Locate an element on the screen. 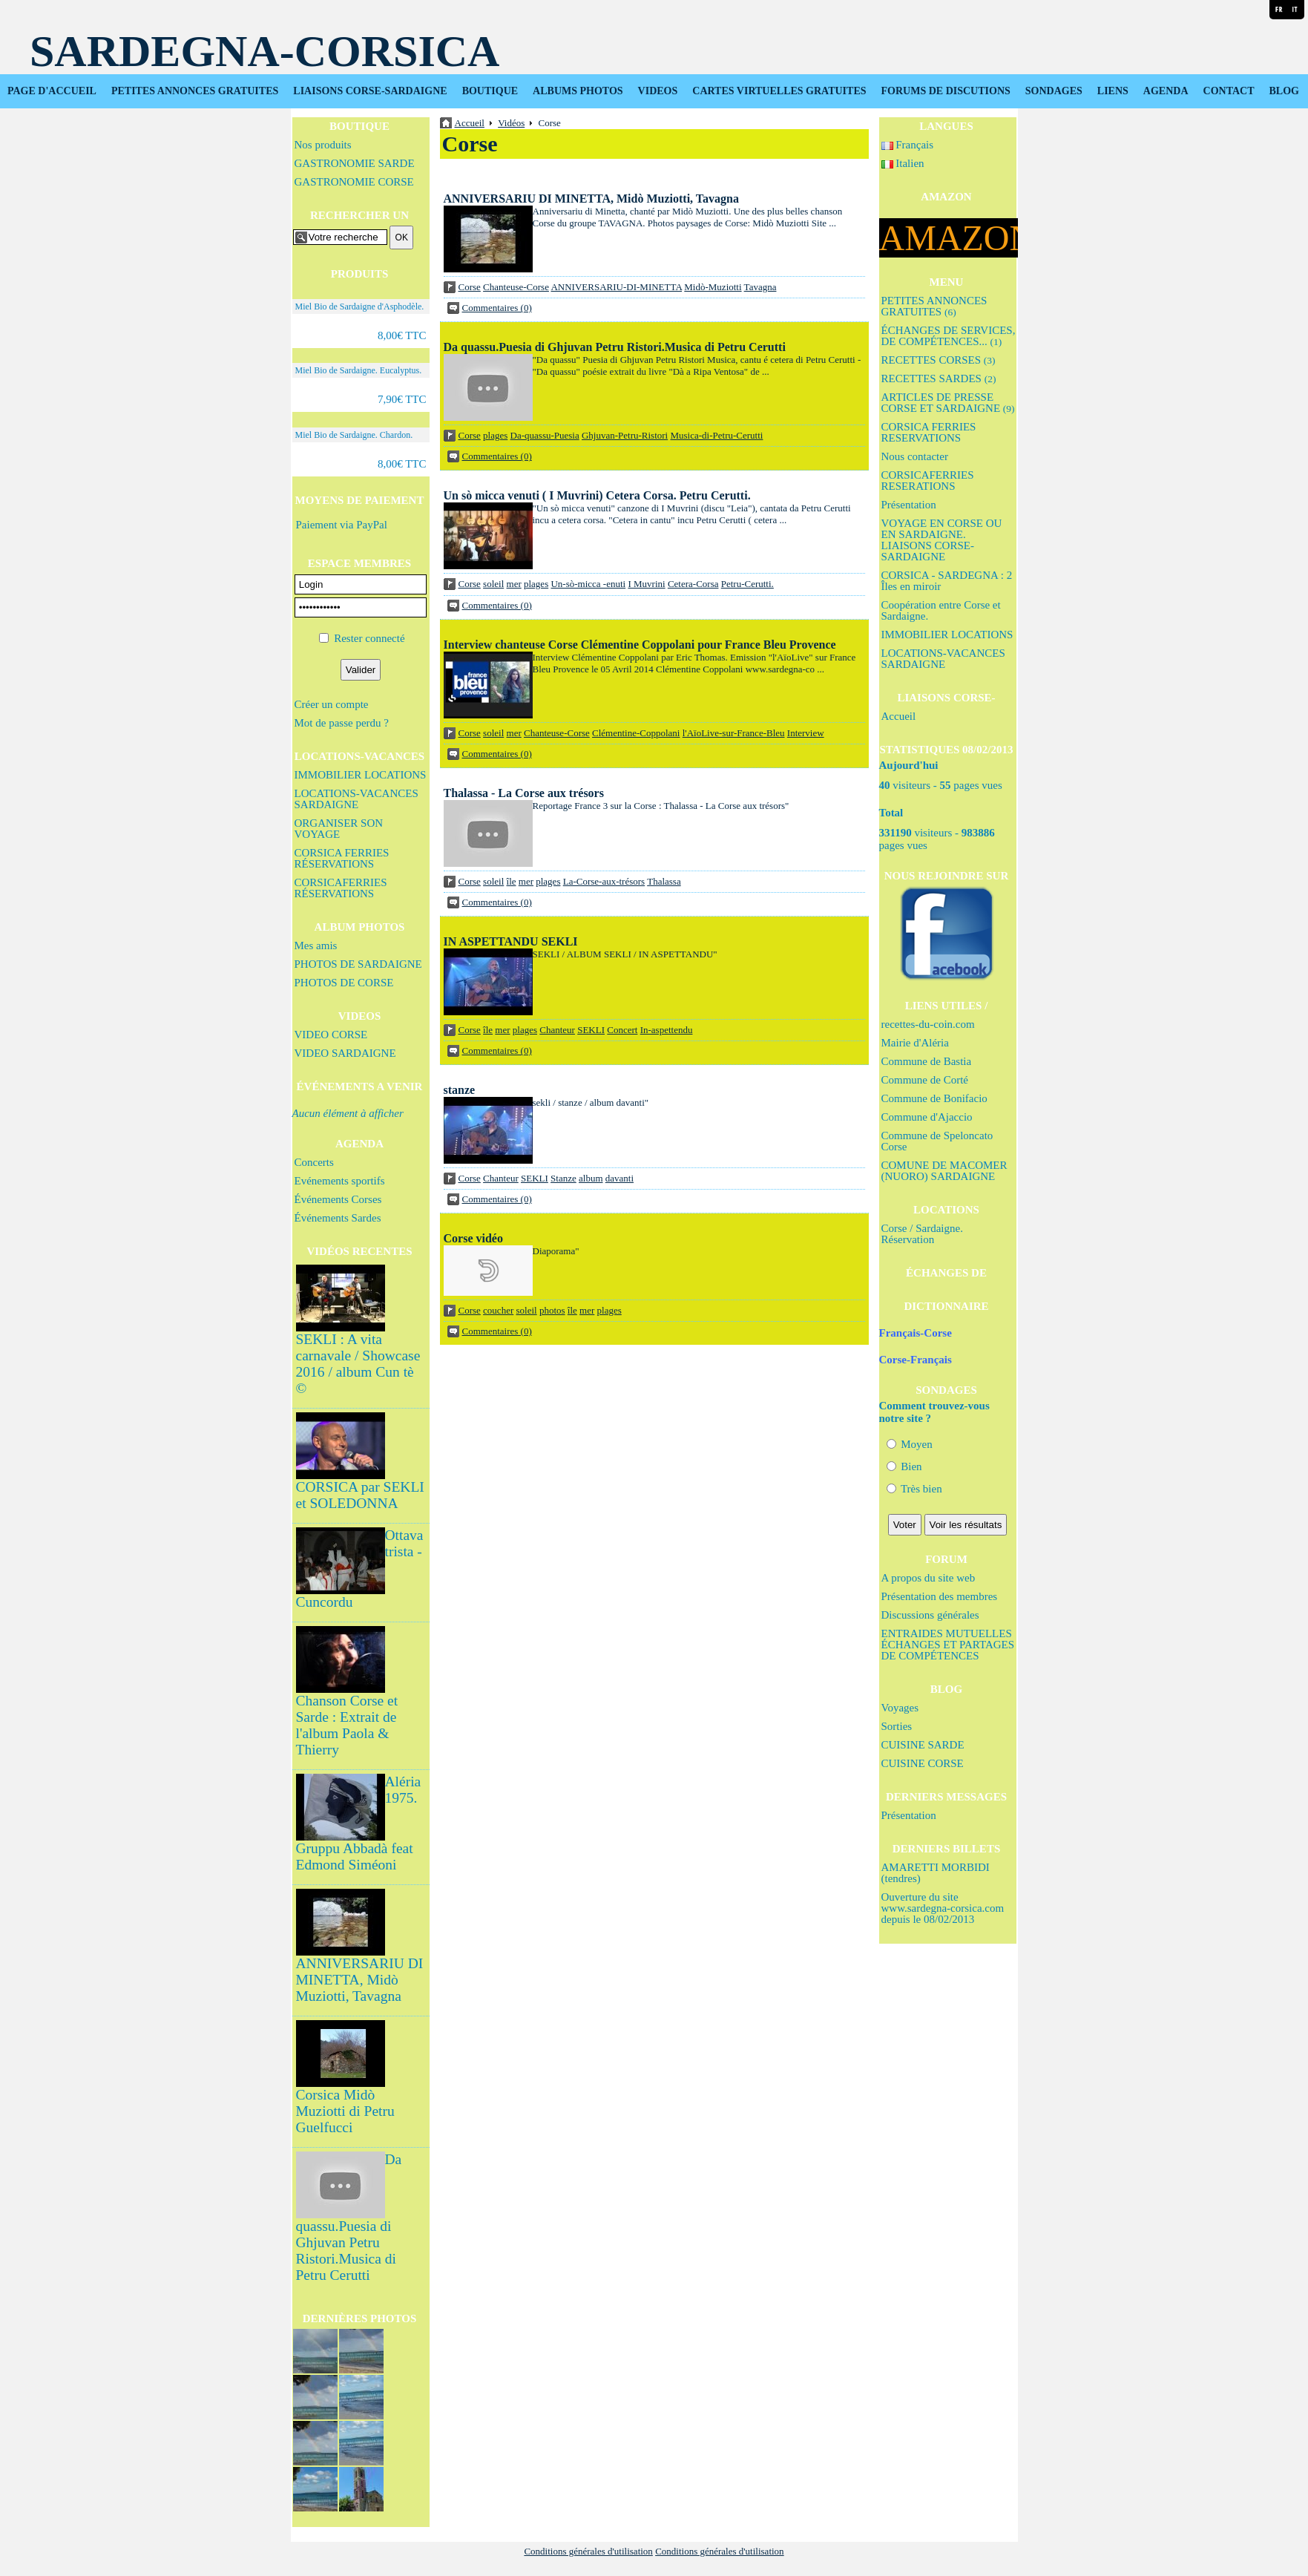 This screenshot has height=2576, width=1308. CORSICAFERRIES RÉSERVATIONS is located at coordinates (341, 887).